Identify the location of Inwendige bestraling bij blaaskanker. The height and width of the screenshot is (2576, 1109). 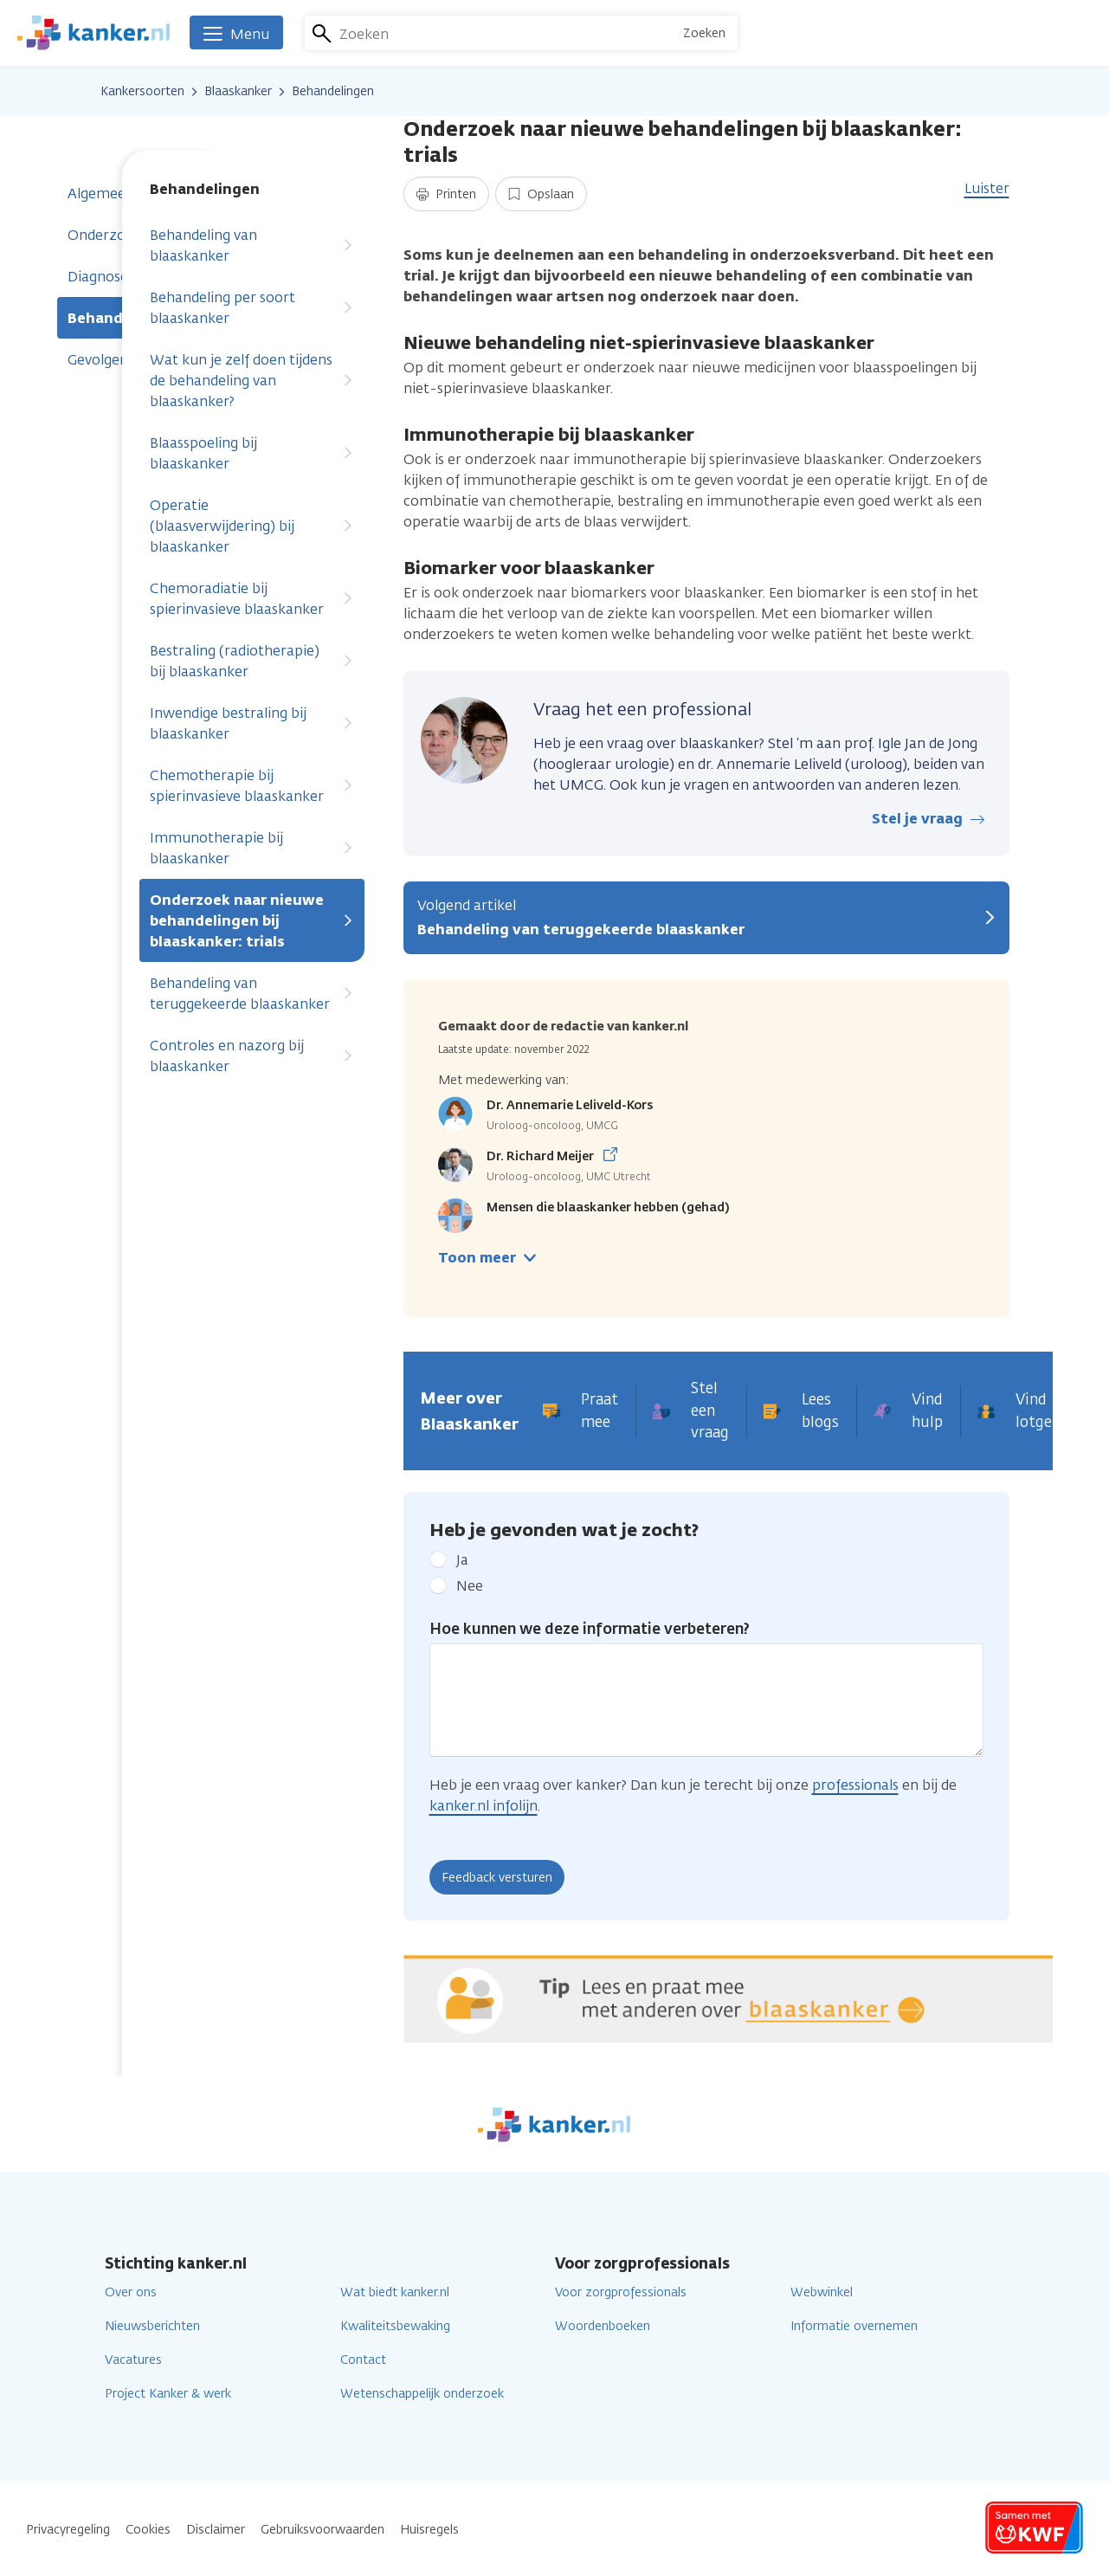
(252, 723).